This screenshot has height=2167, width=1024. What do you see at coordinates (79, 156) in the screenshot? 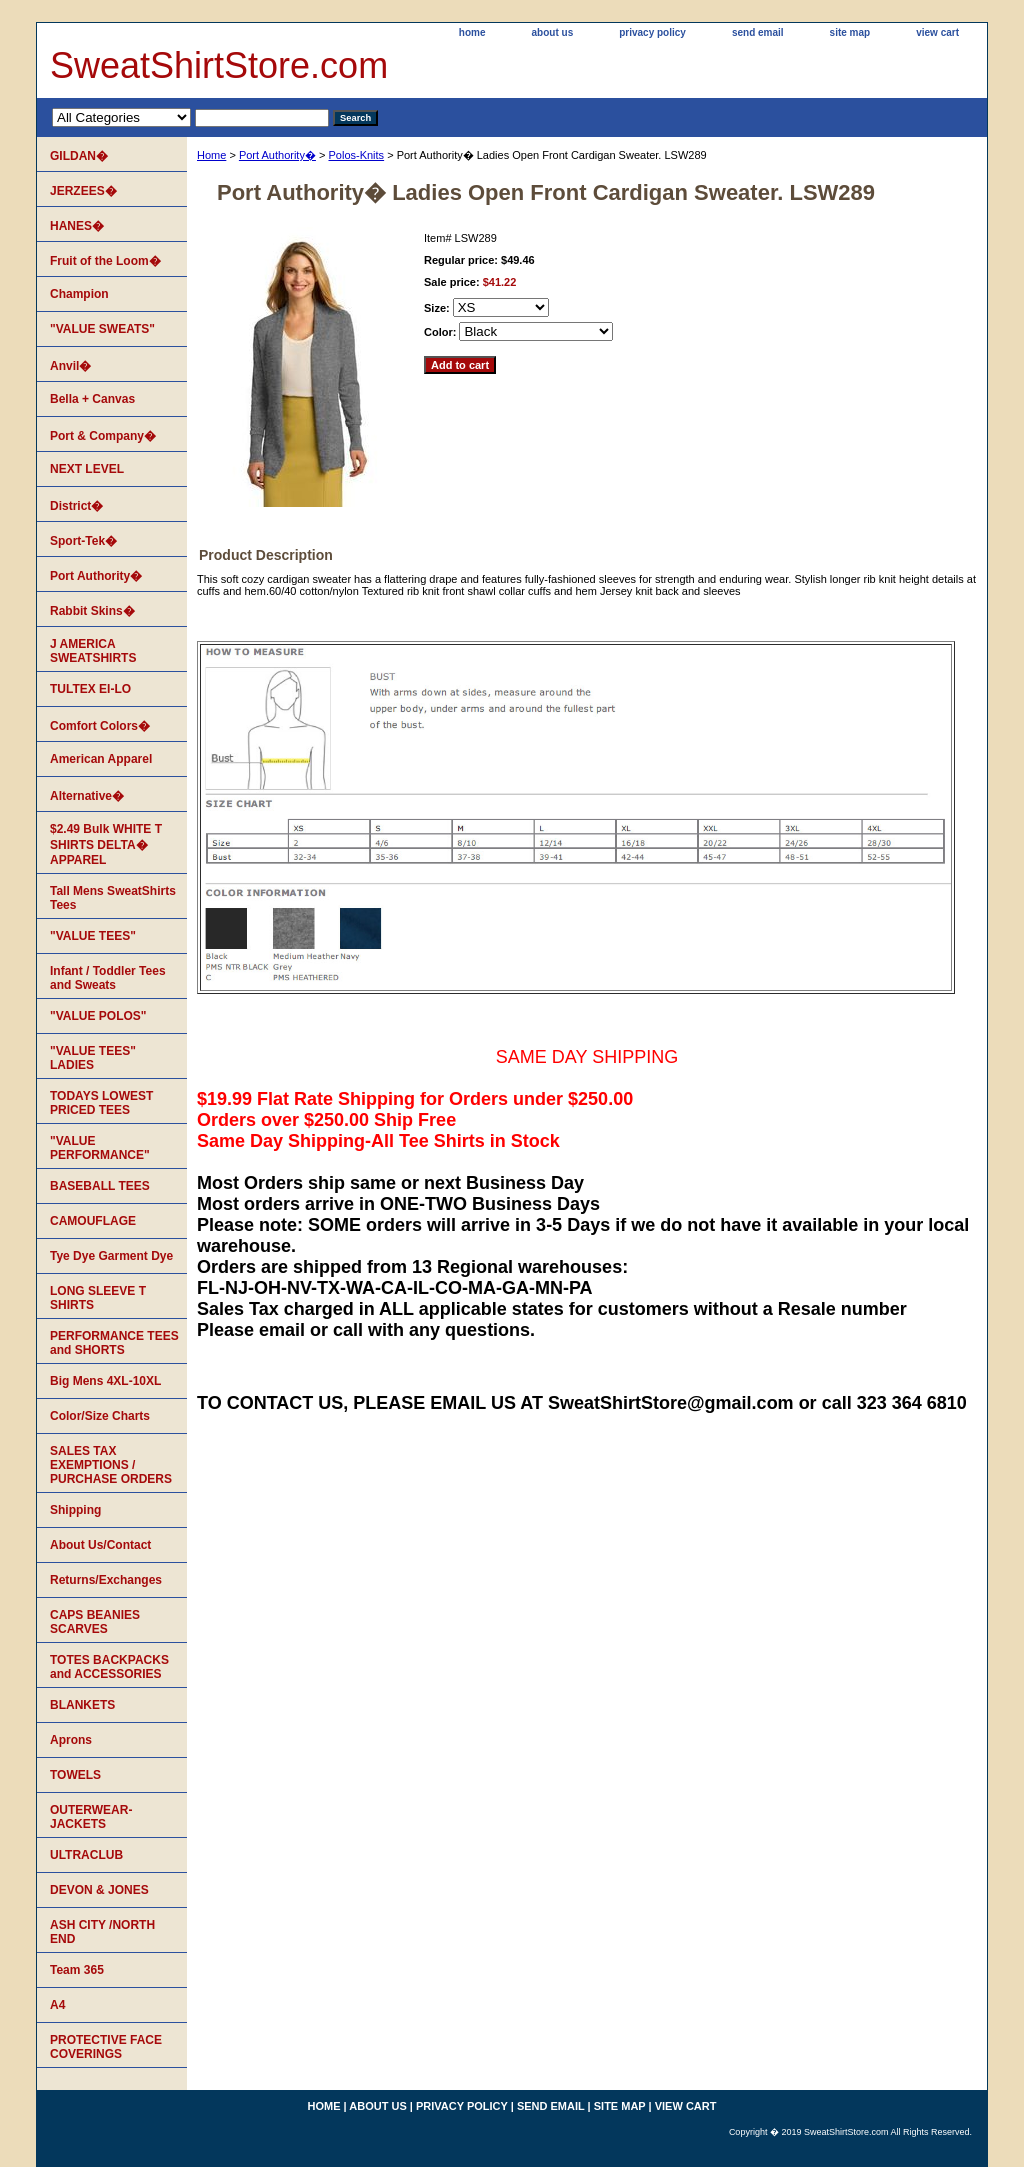
I see `GILDAN�` at bounding box center [79, 156].